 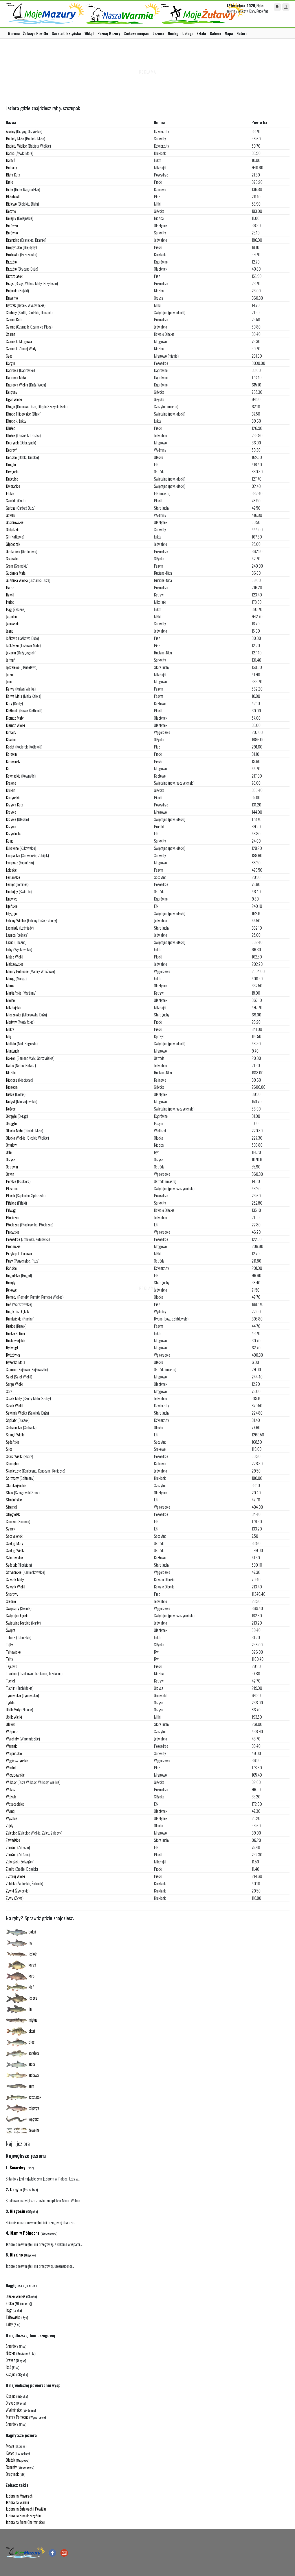 I want to click on Rominty, so click(x=11, y=2467).